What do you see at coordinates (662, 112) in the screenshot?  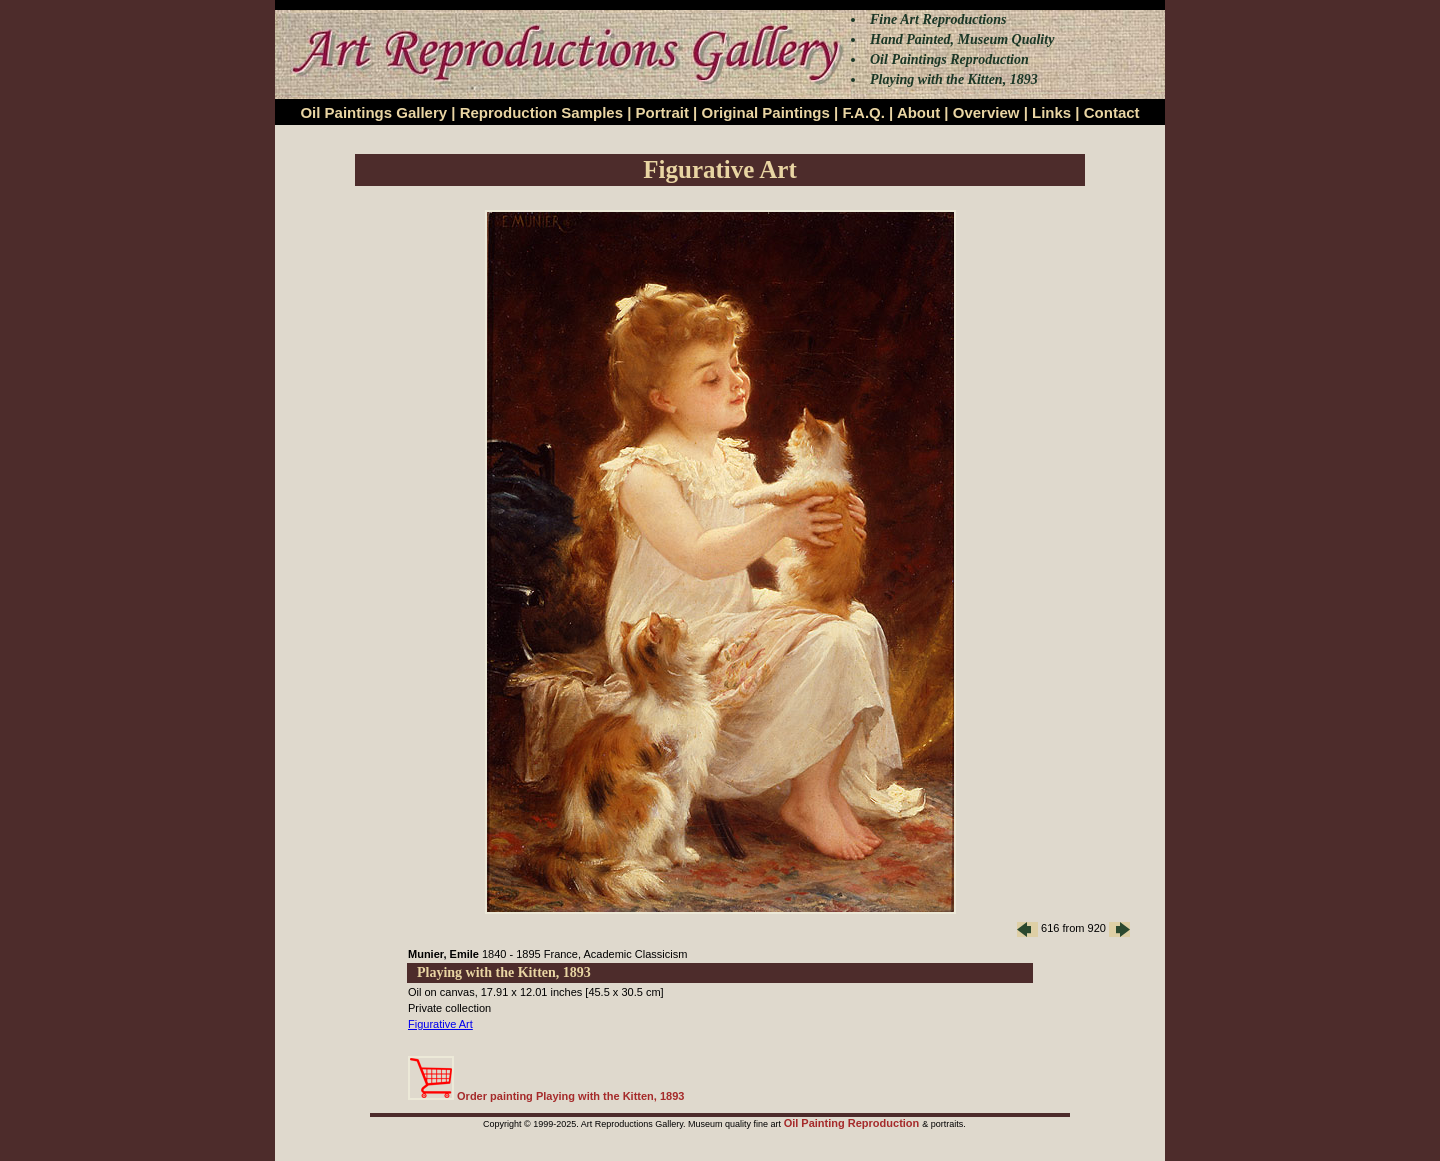 I see `Portrait` at bounding box center [662, 112].